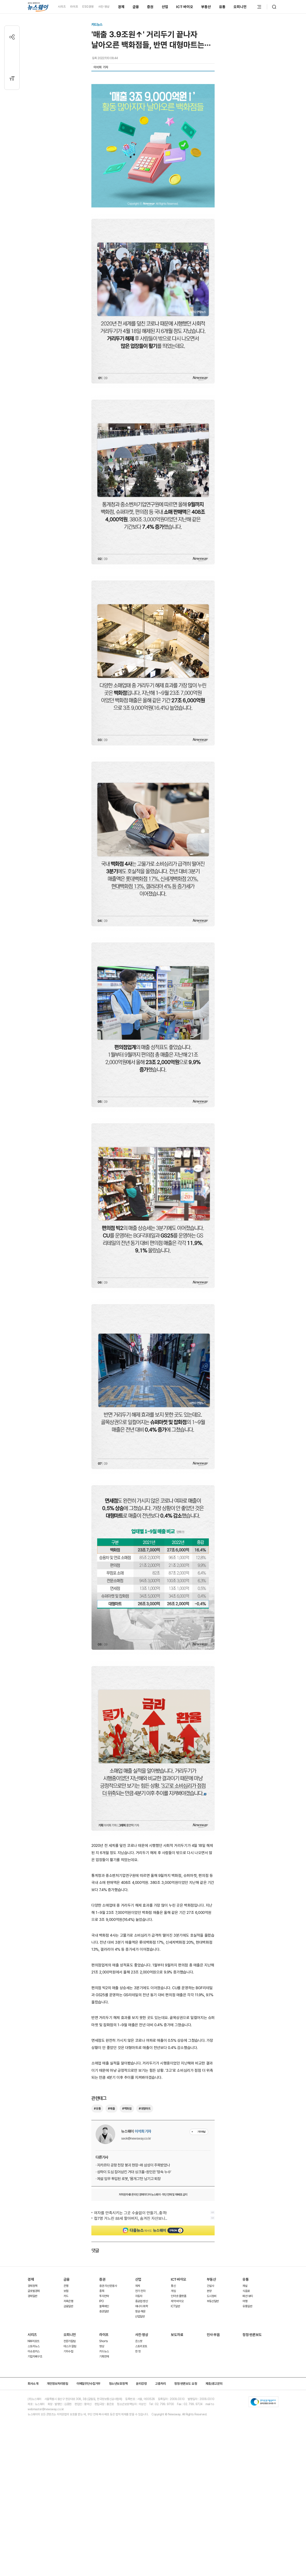 The image size is (306, 2576). I want to click on 항공·해운, so click(140, 2428).